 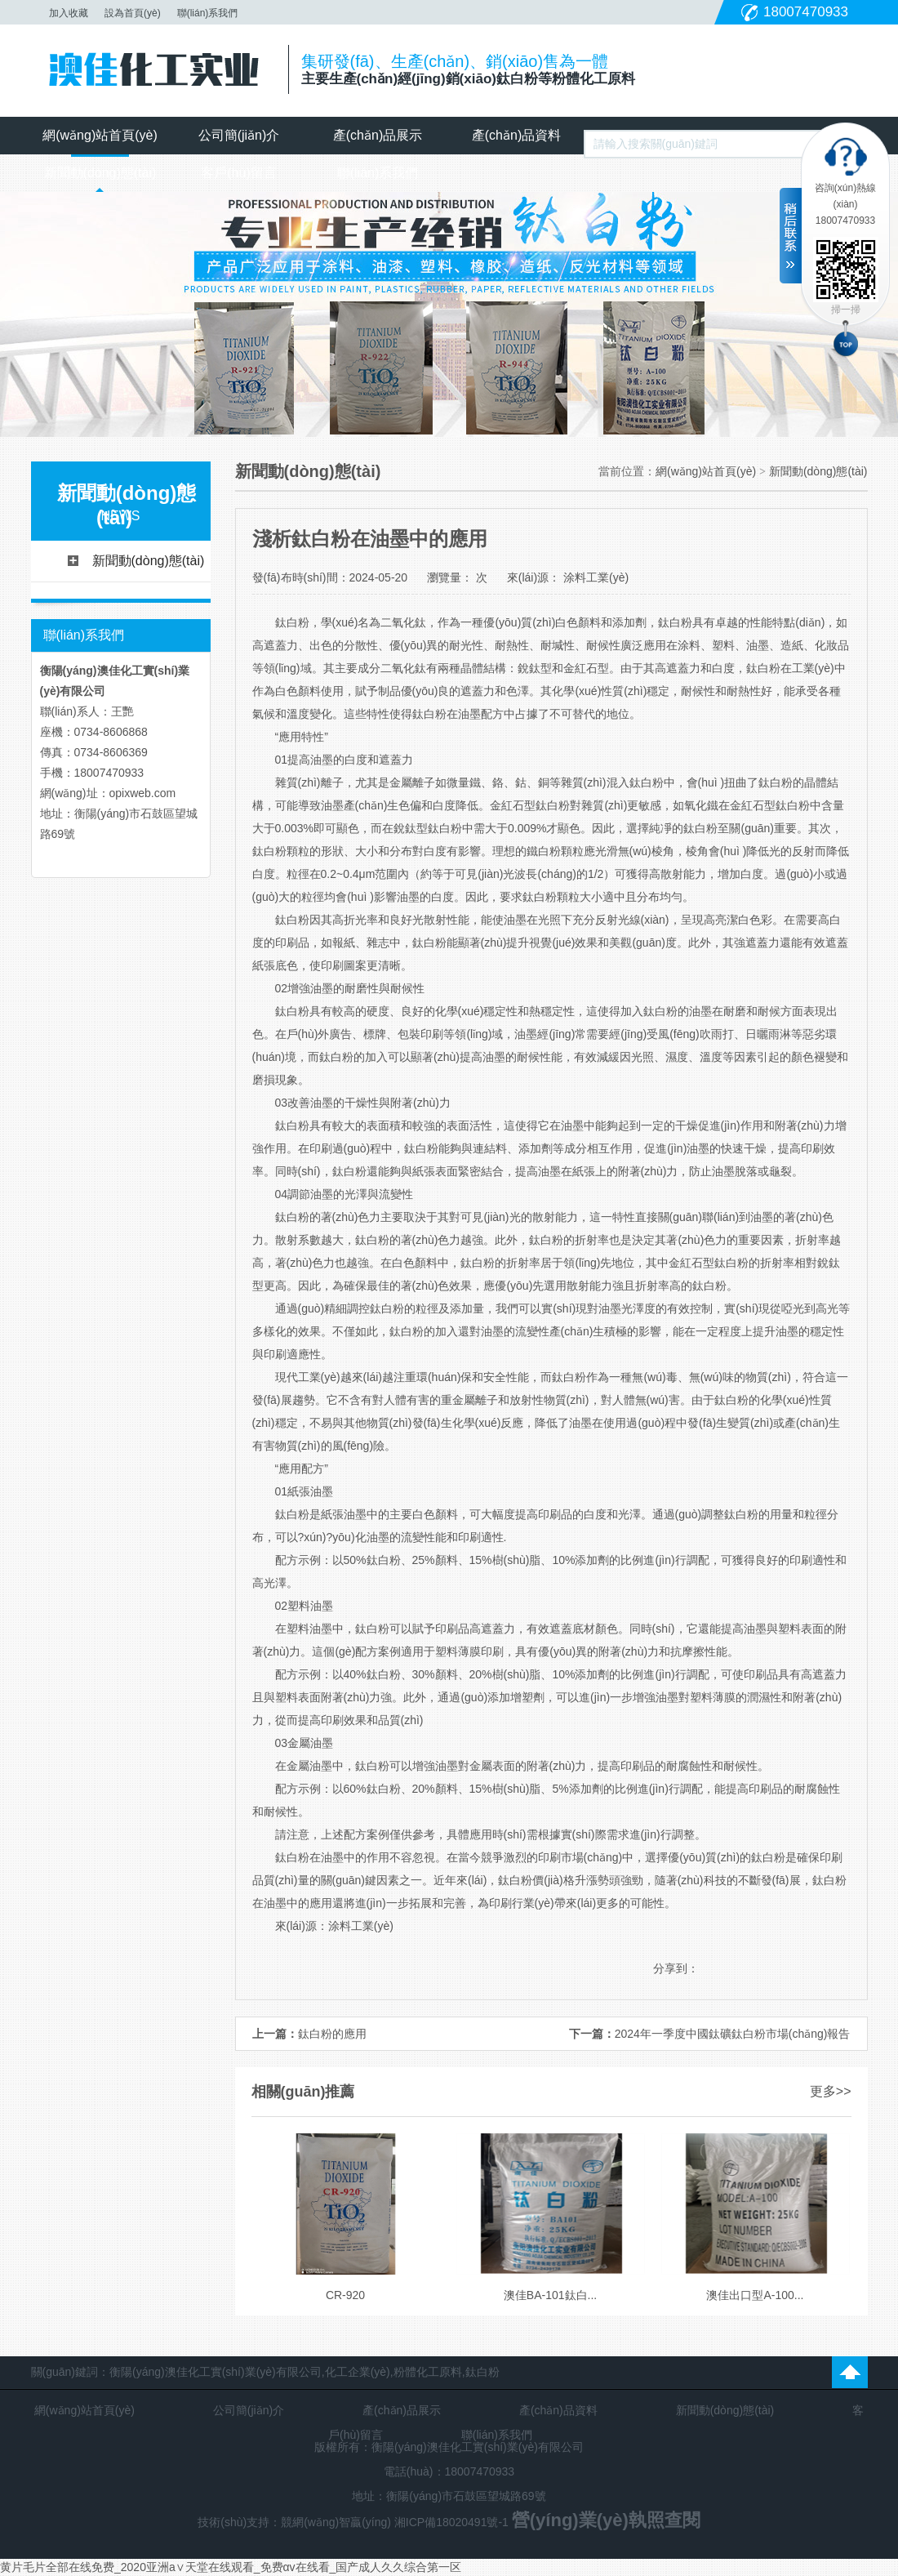 What do you see at coordinates (733, 2033) in the screenshot?
I see `2024年一季度中國鈦礦鈦白粉市場(chǎng)報告` at bounding box center [733, 2033].